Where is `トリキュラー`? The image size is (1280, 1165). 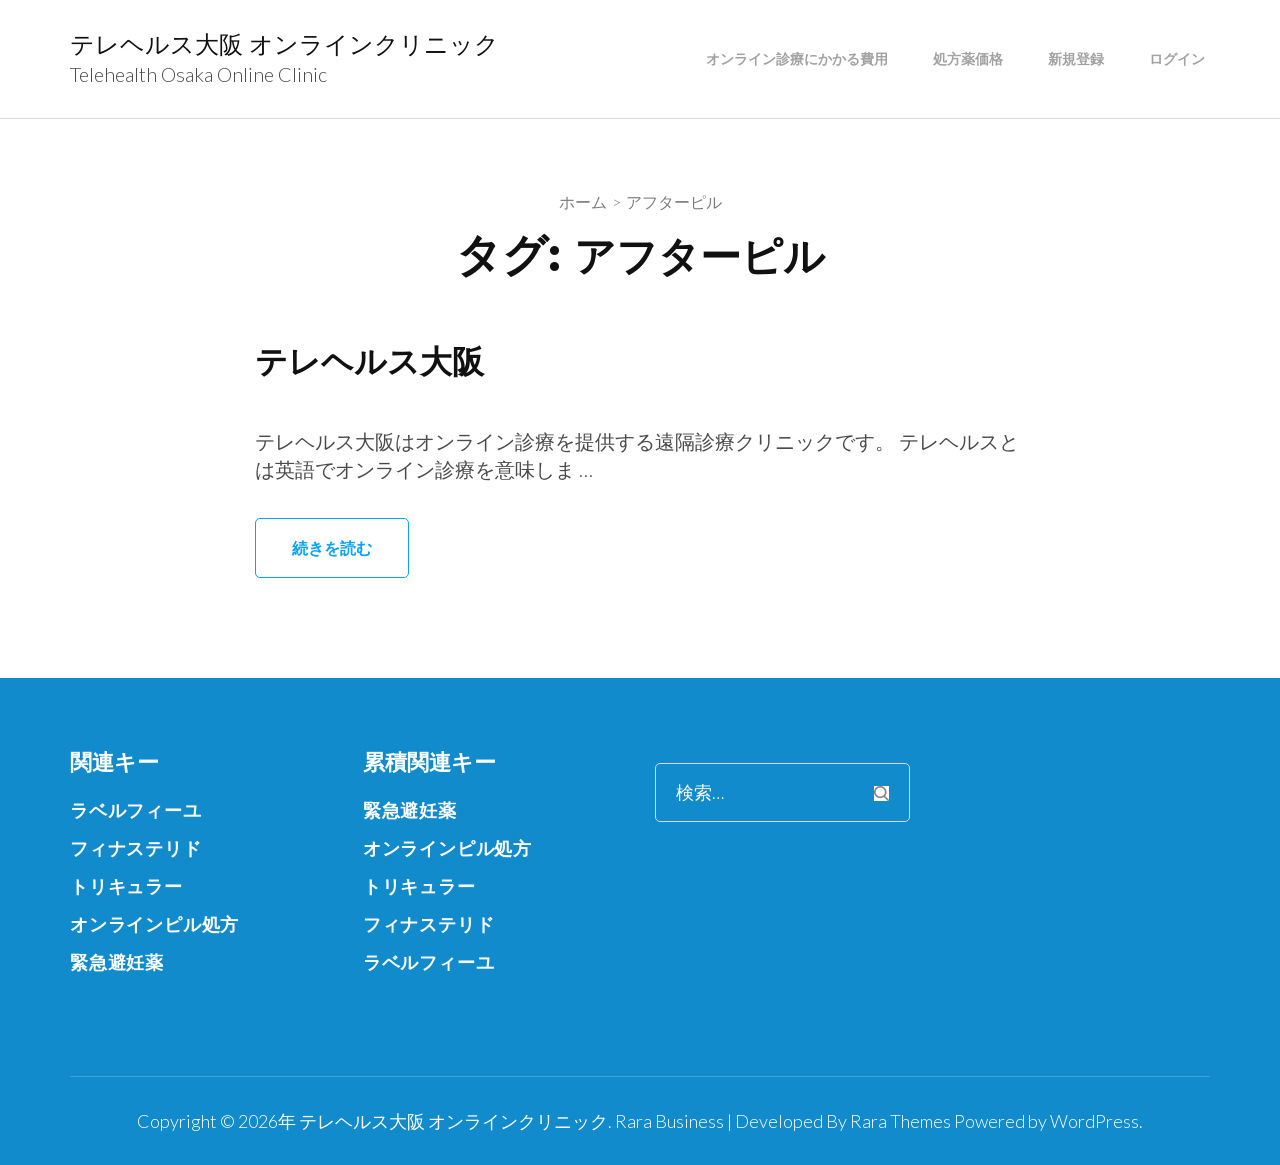 トリキュラー is located at coordinates (126, 886).